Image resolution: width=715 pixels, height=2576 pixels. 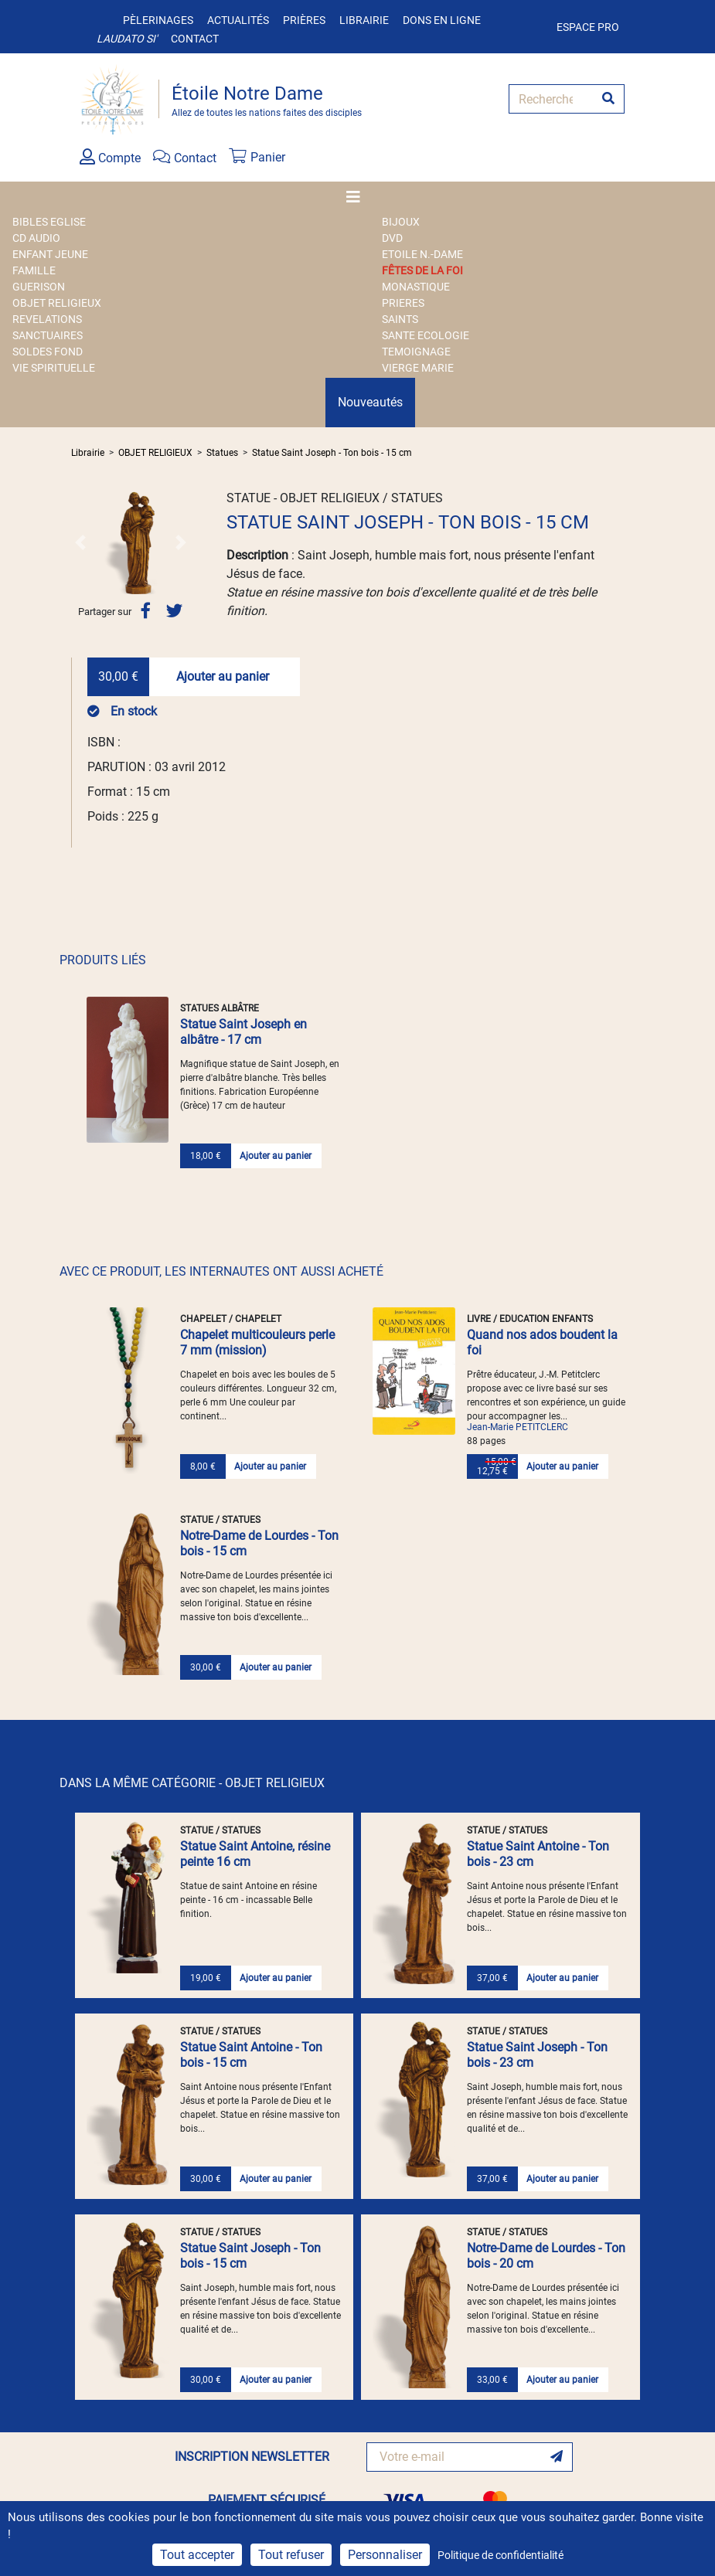 What do you see at coordinates (500, 2555) in the screenshot?
I see `Politique de confidentialité [link]` at bounding box center [500, 2555].